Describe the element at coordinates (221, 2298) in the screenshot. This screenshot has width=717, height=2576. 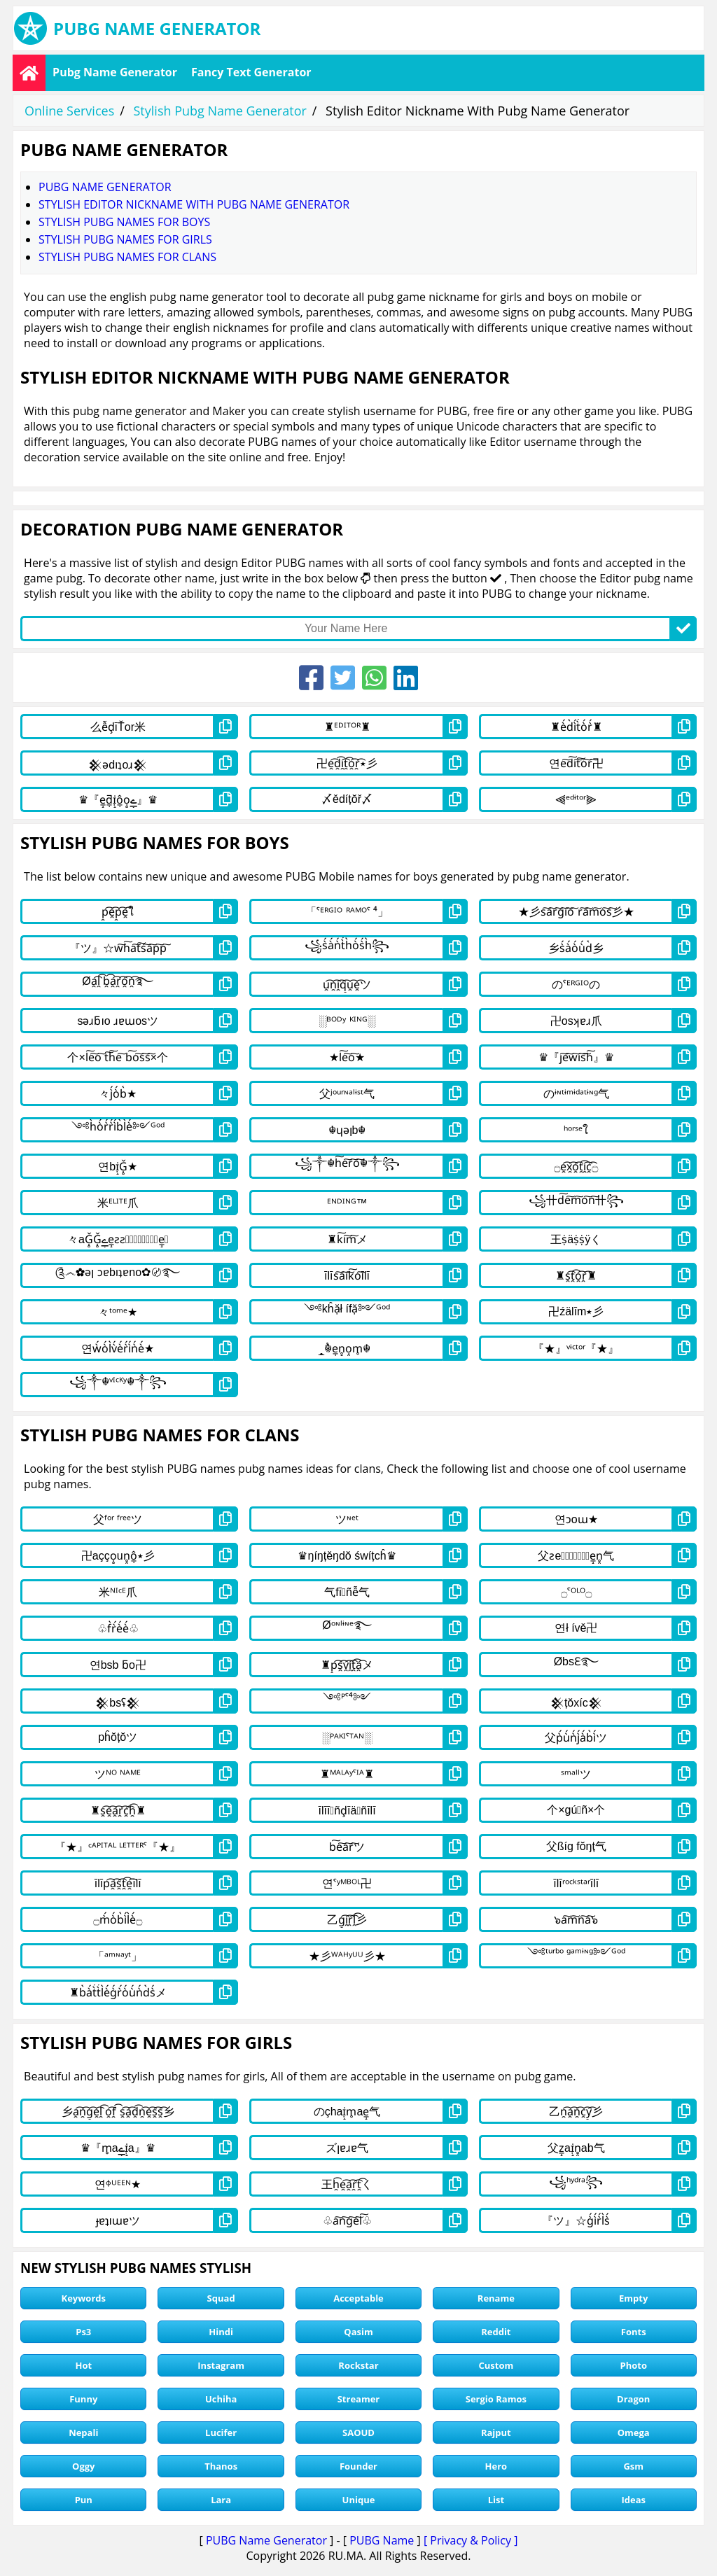
I see `Squad` at that location.